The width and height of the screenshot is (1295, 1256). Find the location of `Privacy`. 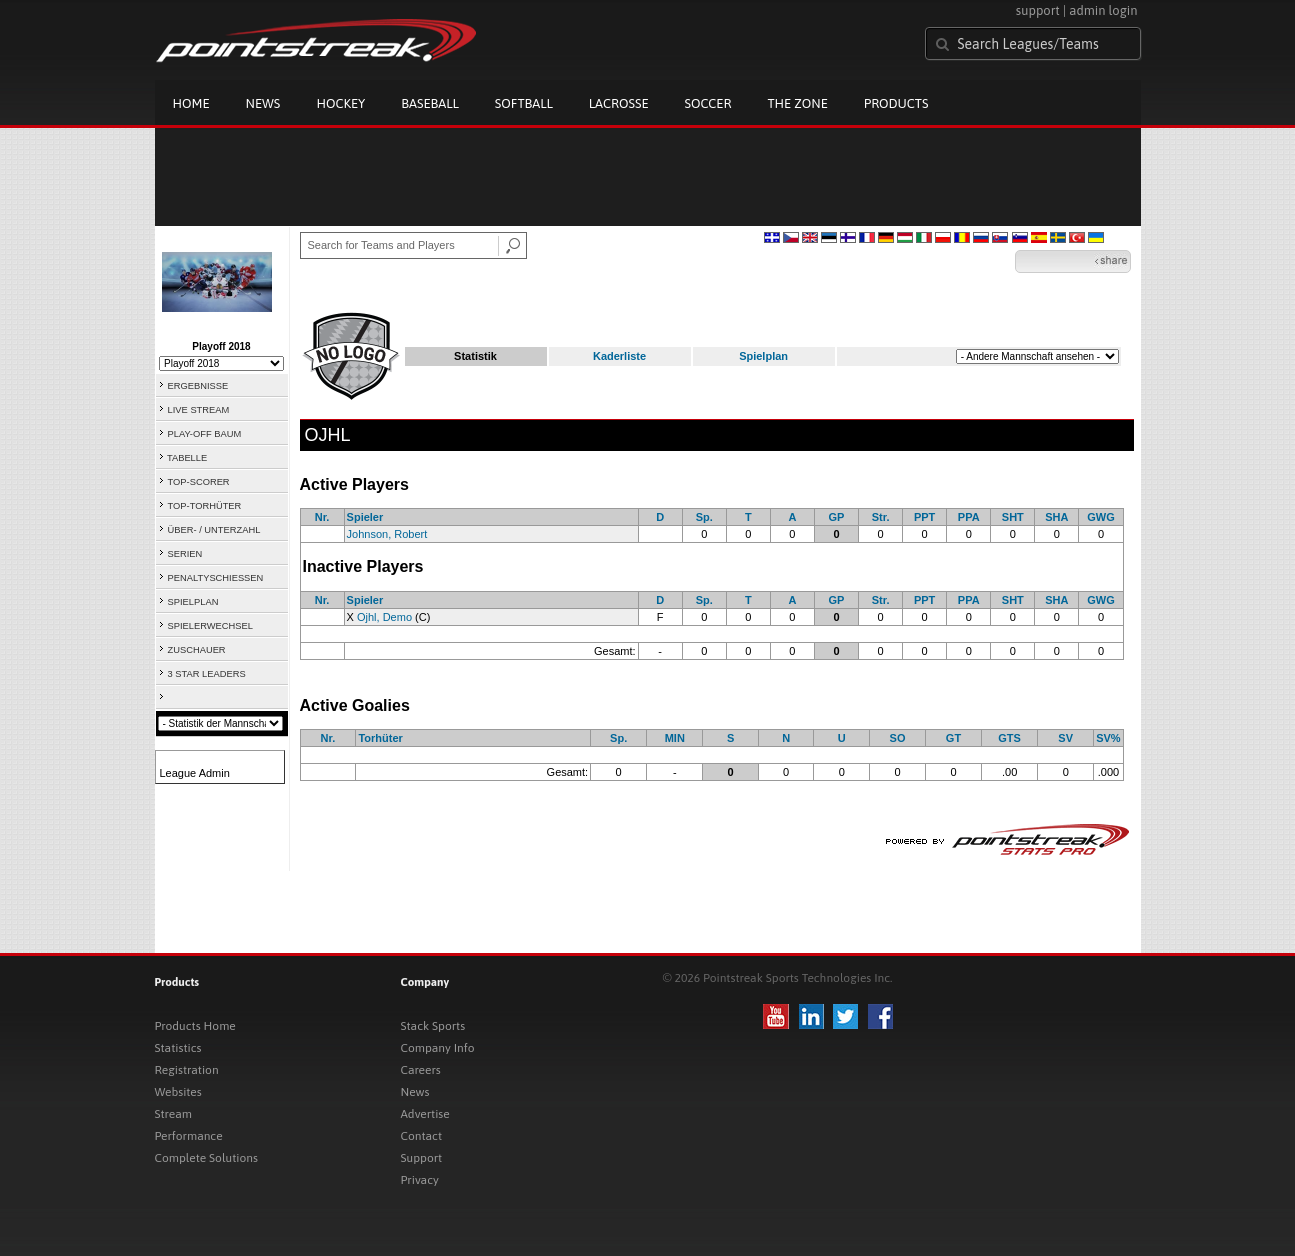

Privacy is located at coordinates (420, 1180).